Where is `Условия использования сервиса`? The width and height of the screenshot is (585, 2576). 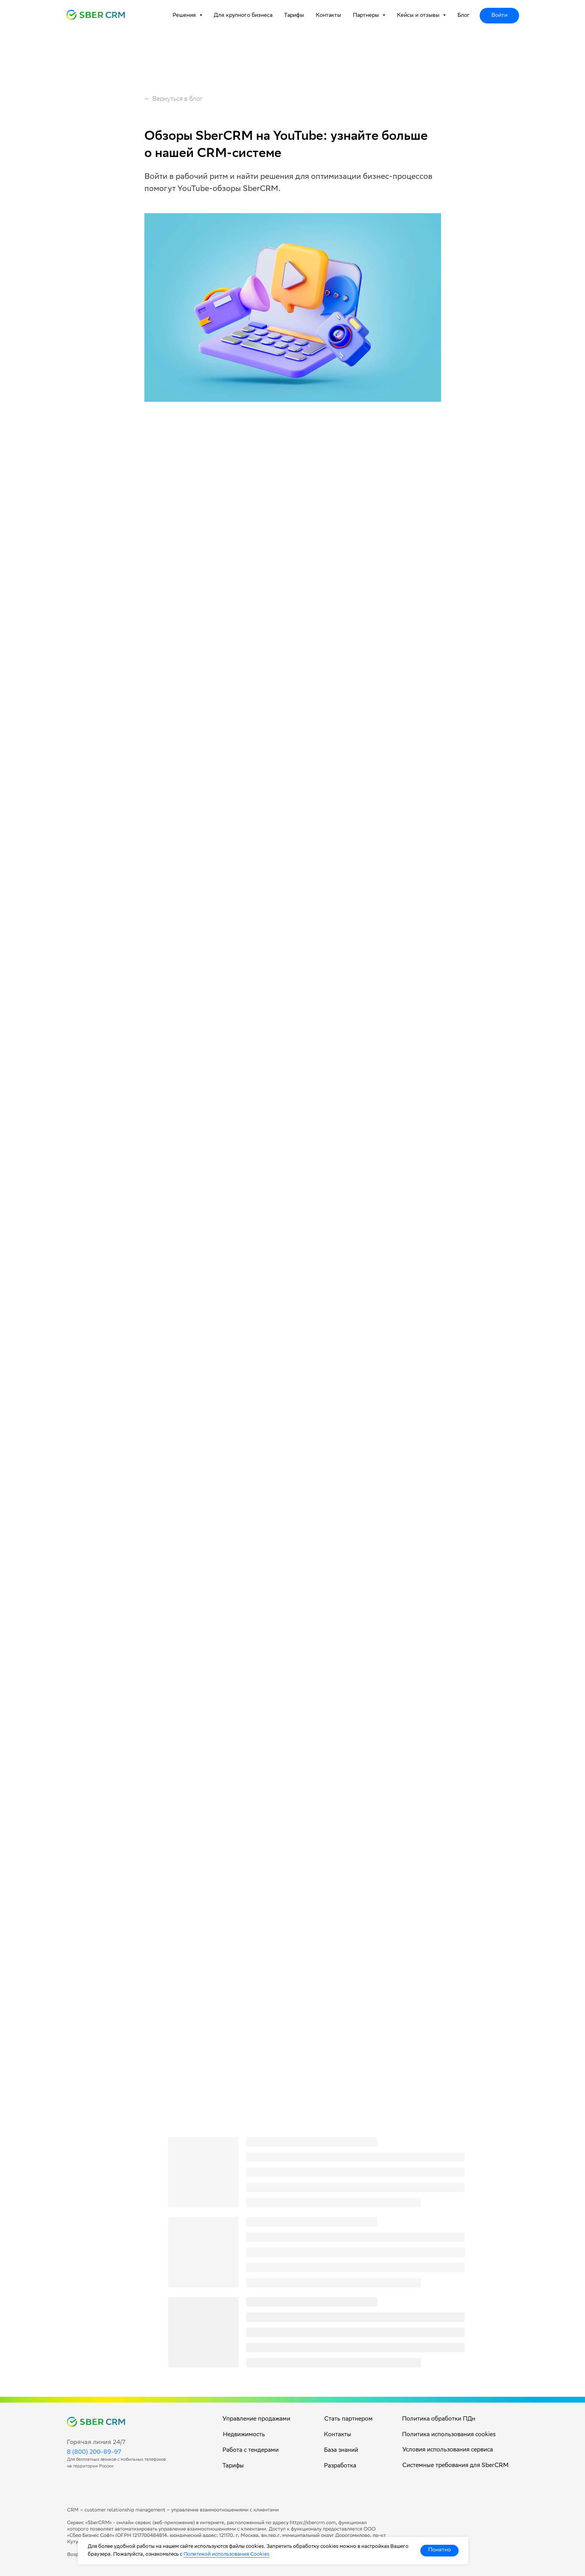 Условия использования сервиса is located at coordinates (447, 2450).